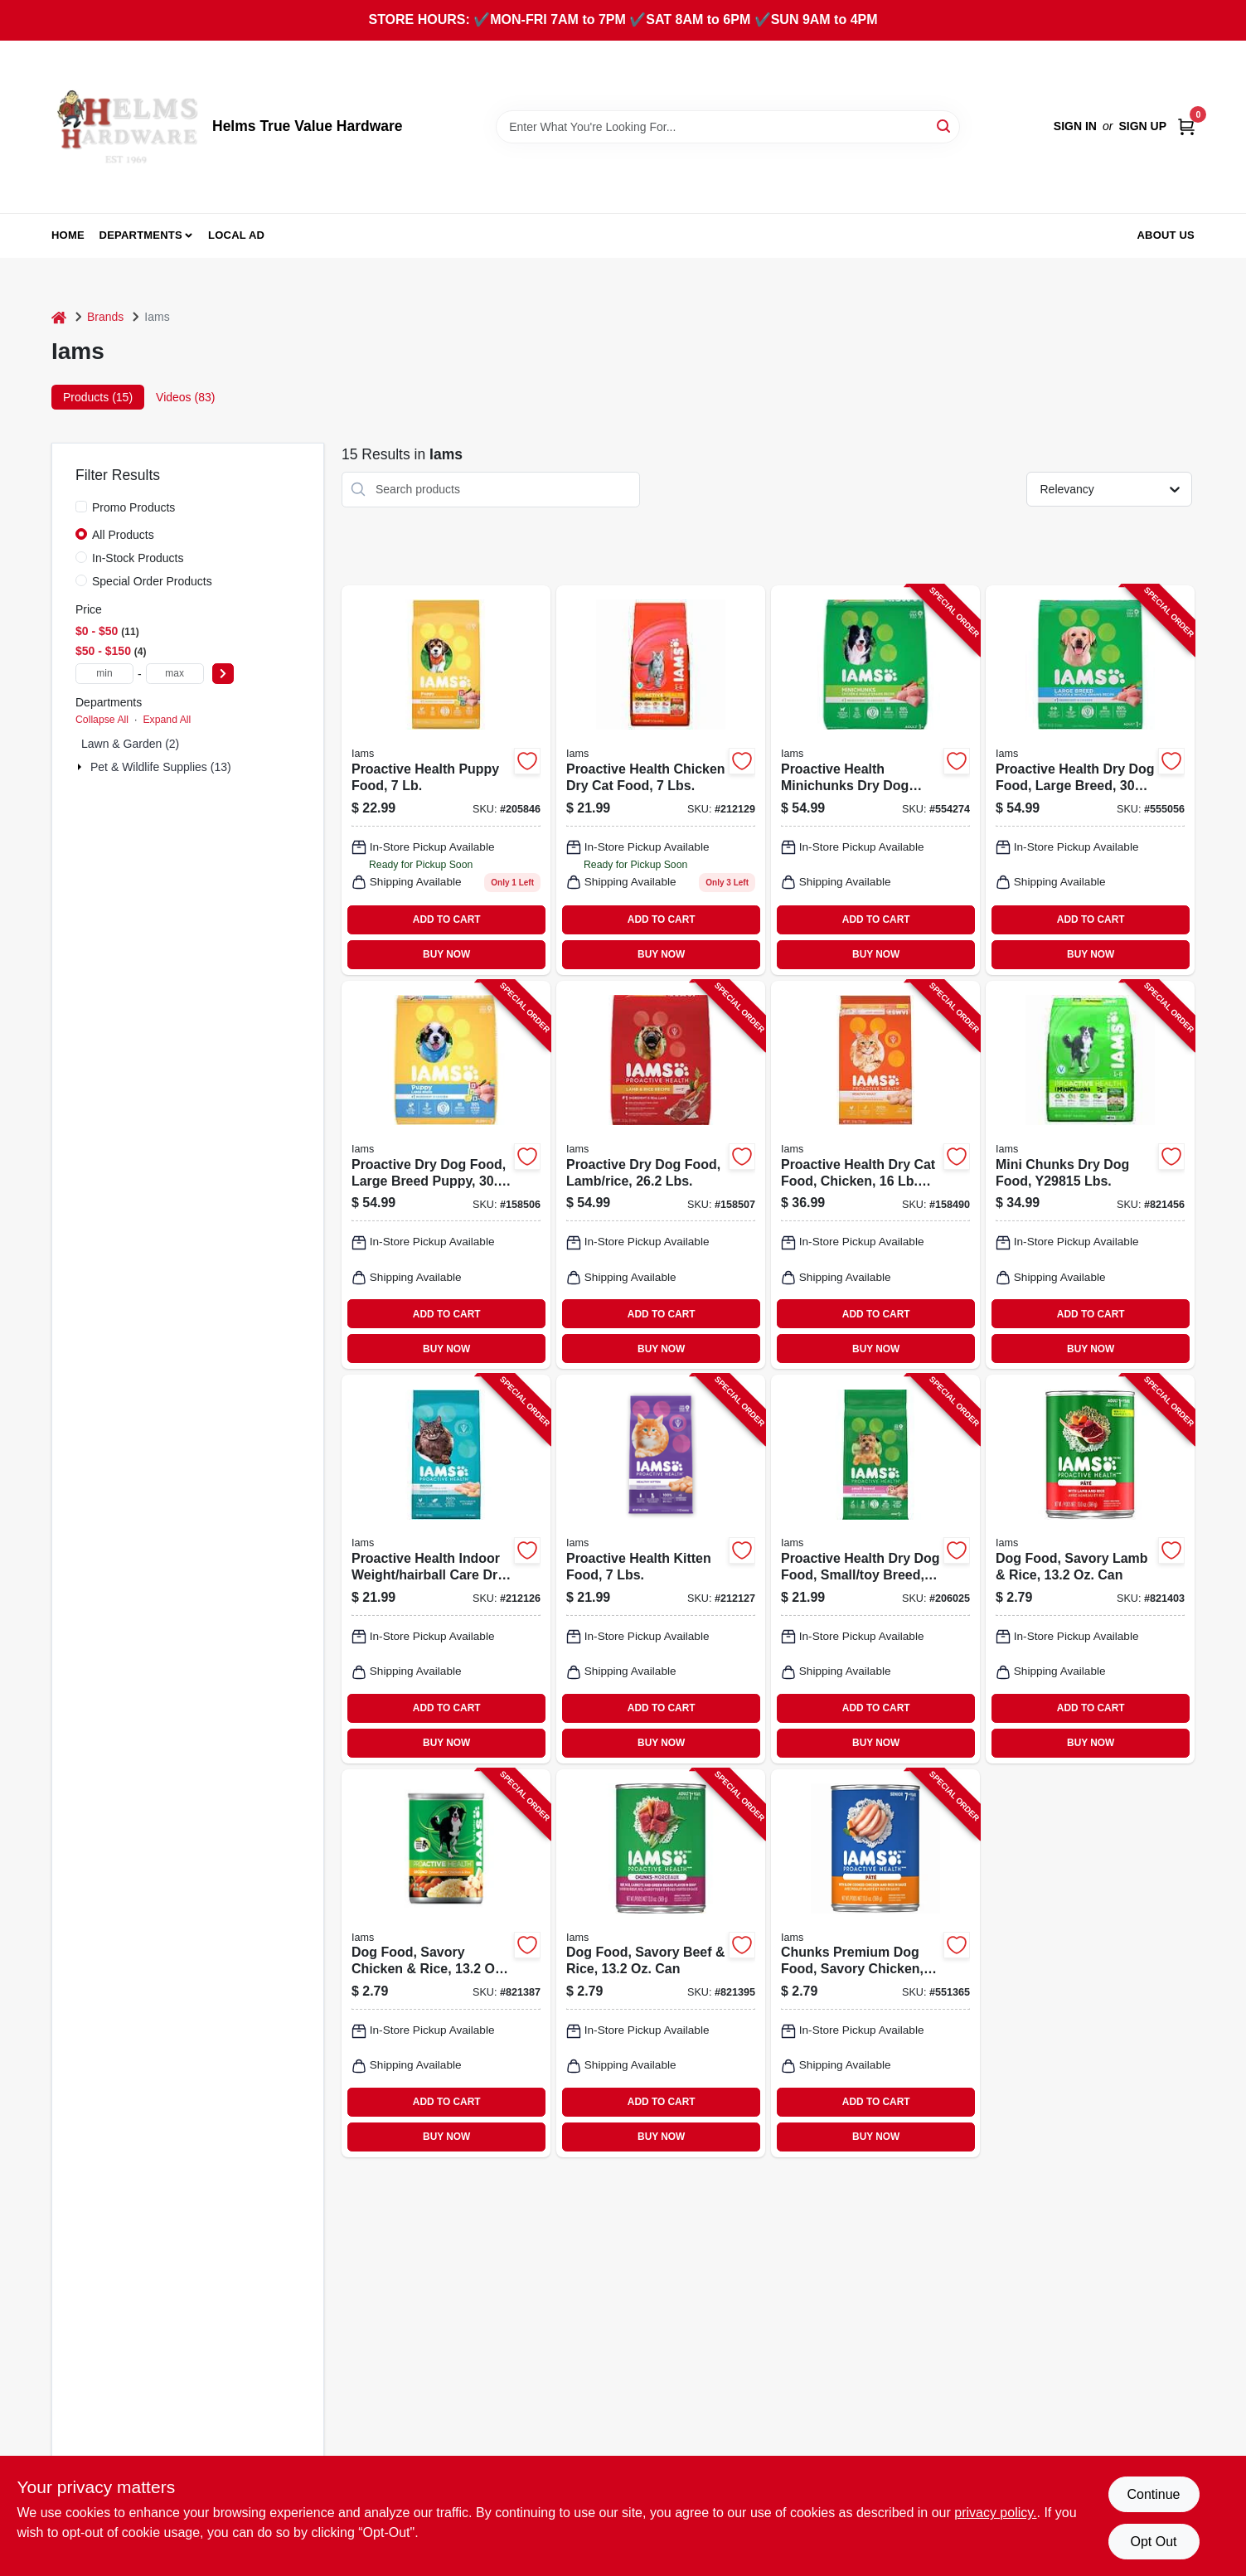 The width and height of the screenshot is (1246, 2576). Describe the element at coordinates (140, 235) in the screenshot. I see `Departments` at that location.